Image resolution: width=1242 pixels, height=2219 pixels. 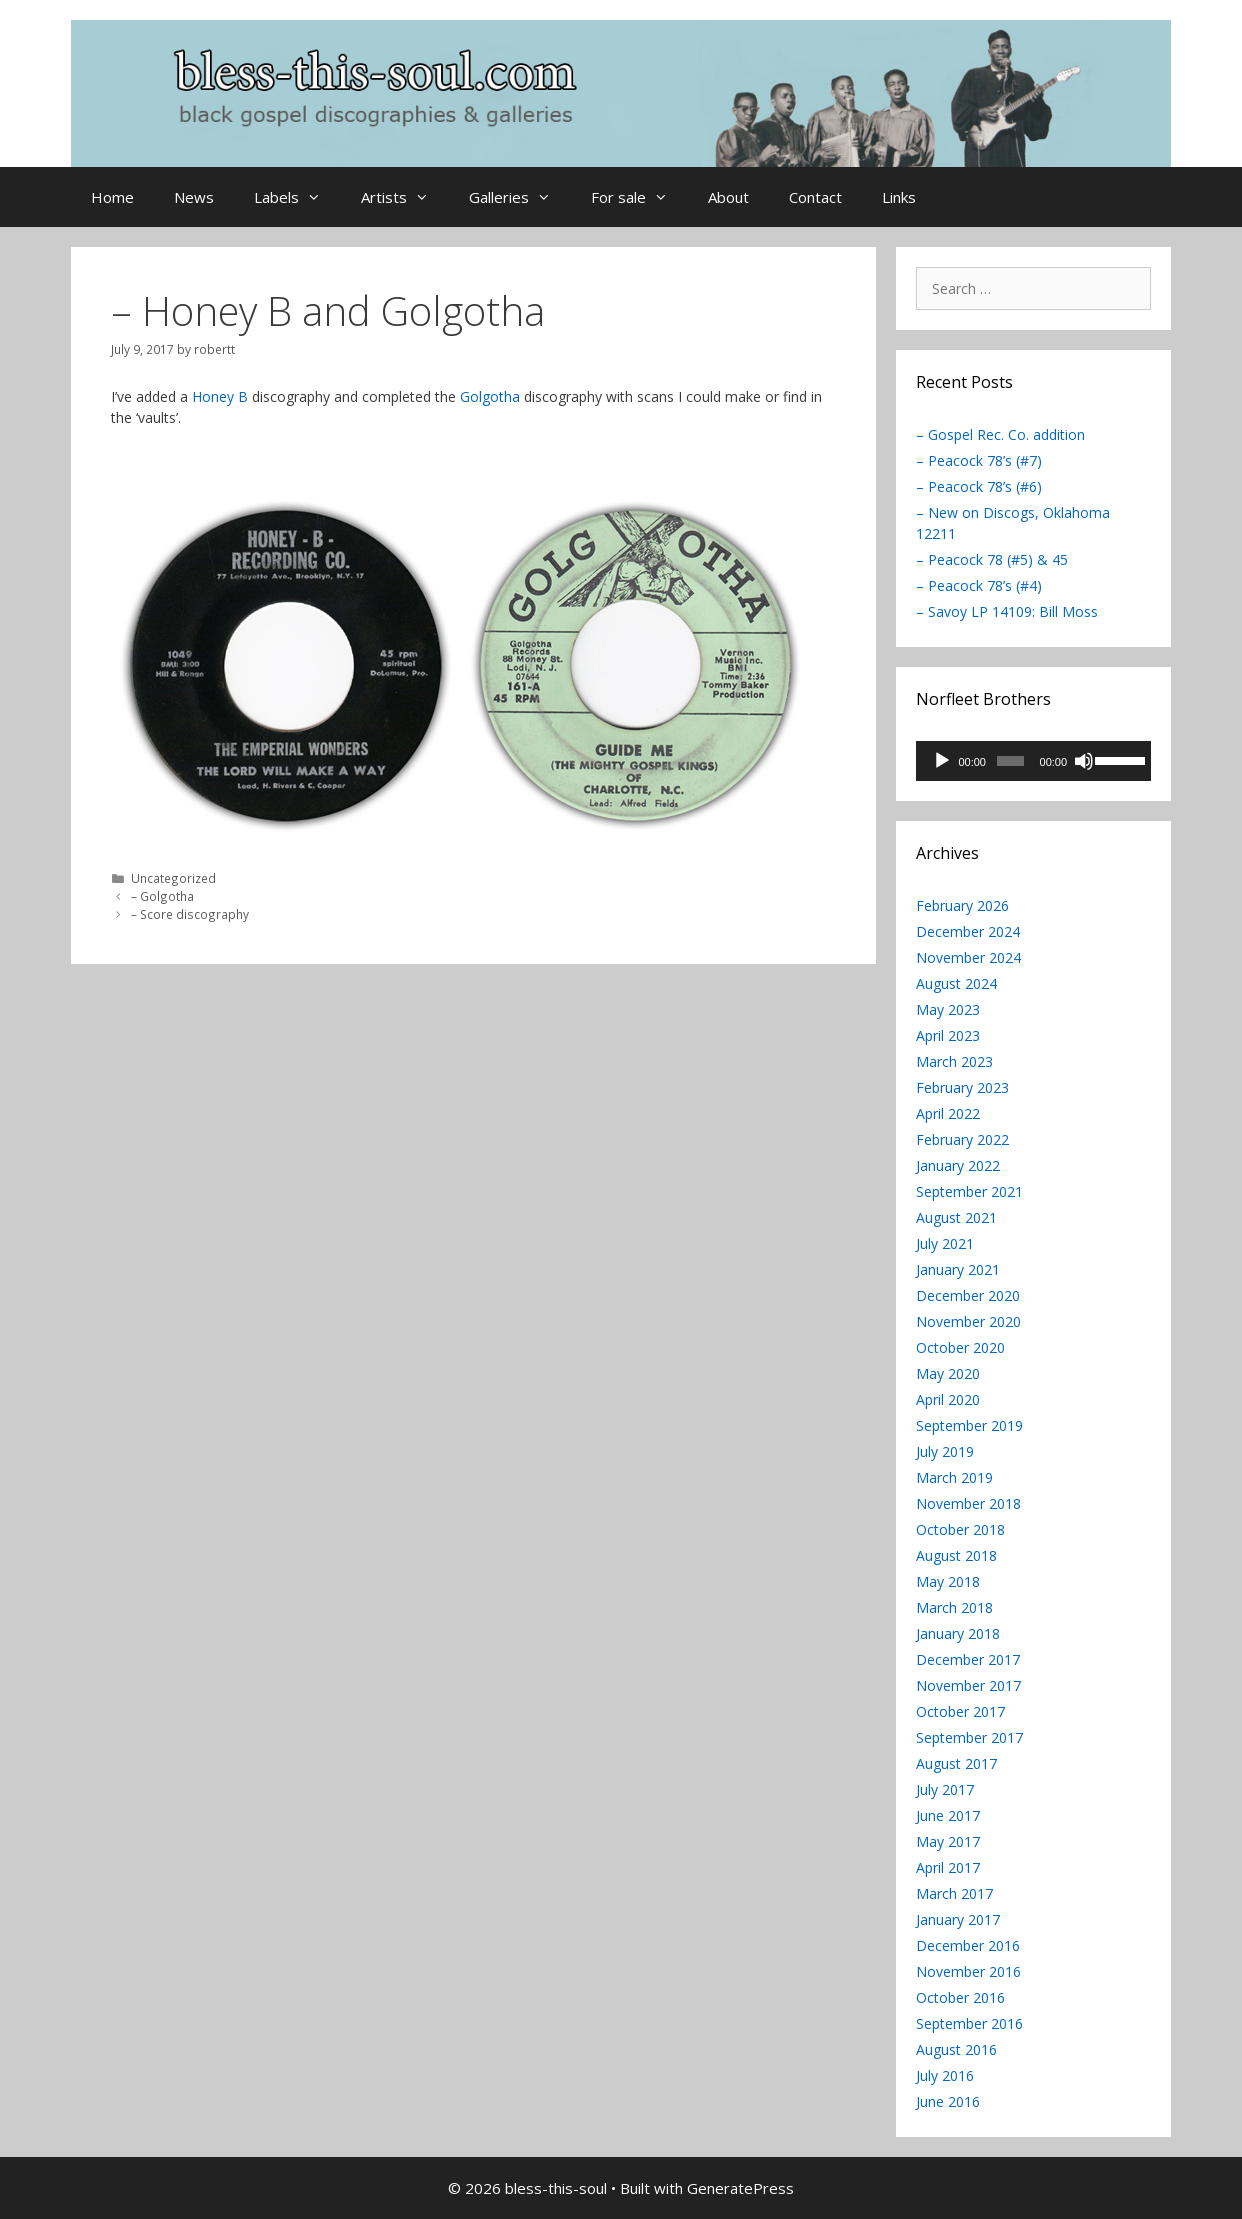 What do you see at coordinates (960, 1347) in the screenshot?
I see `October 2020` at bounding box center [960, 1347].